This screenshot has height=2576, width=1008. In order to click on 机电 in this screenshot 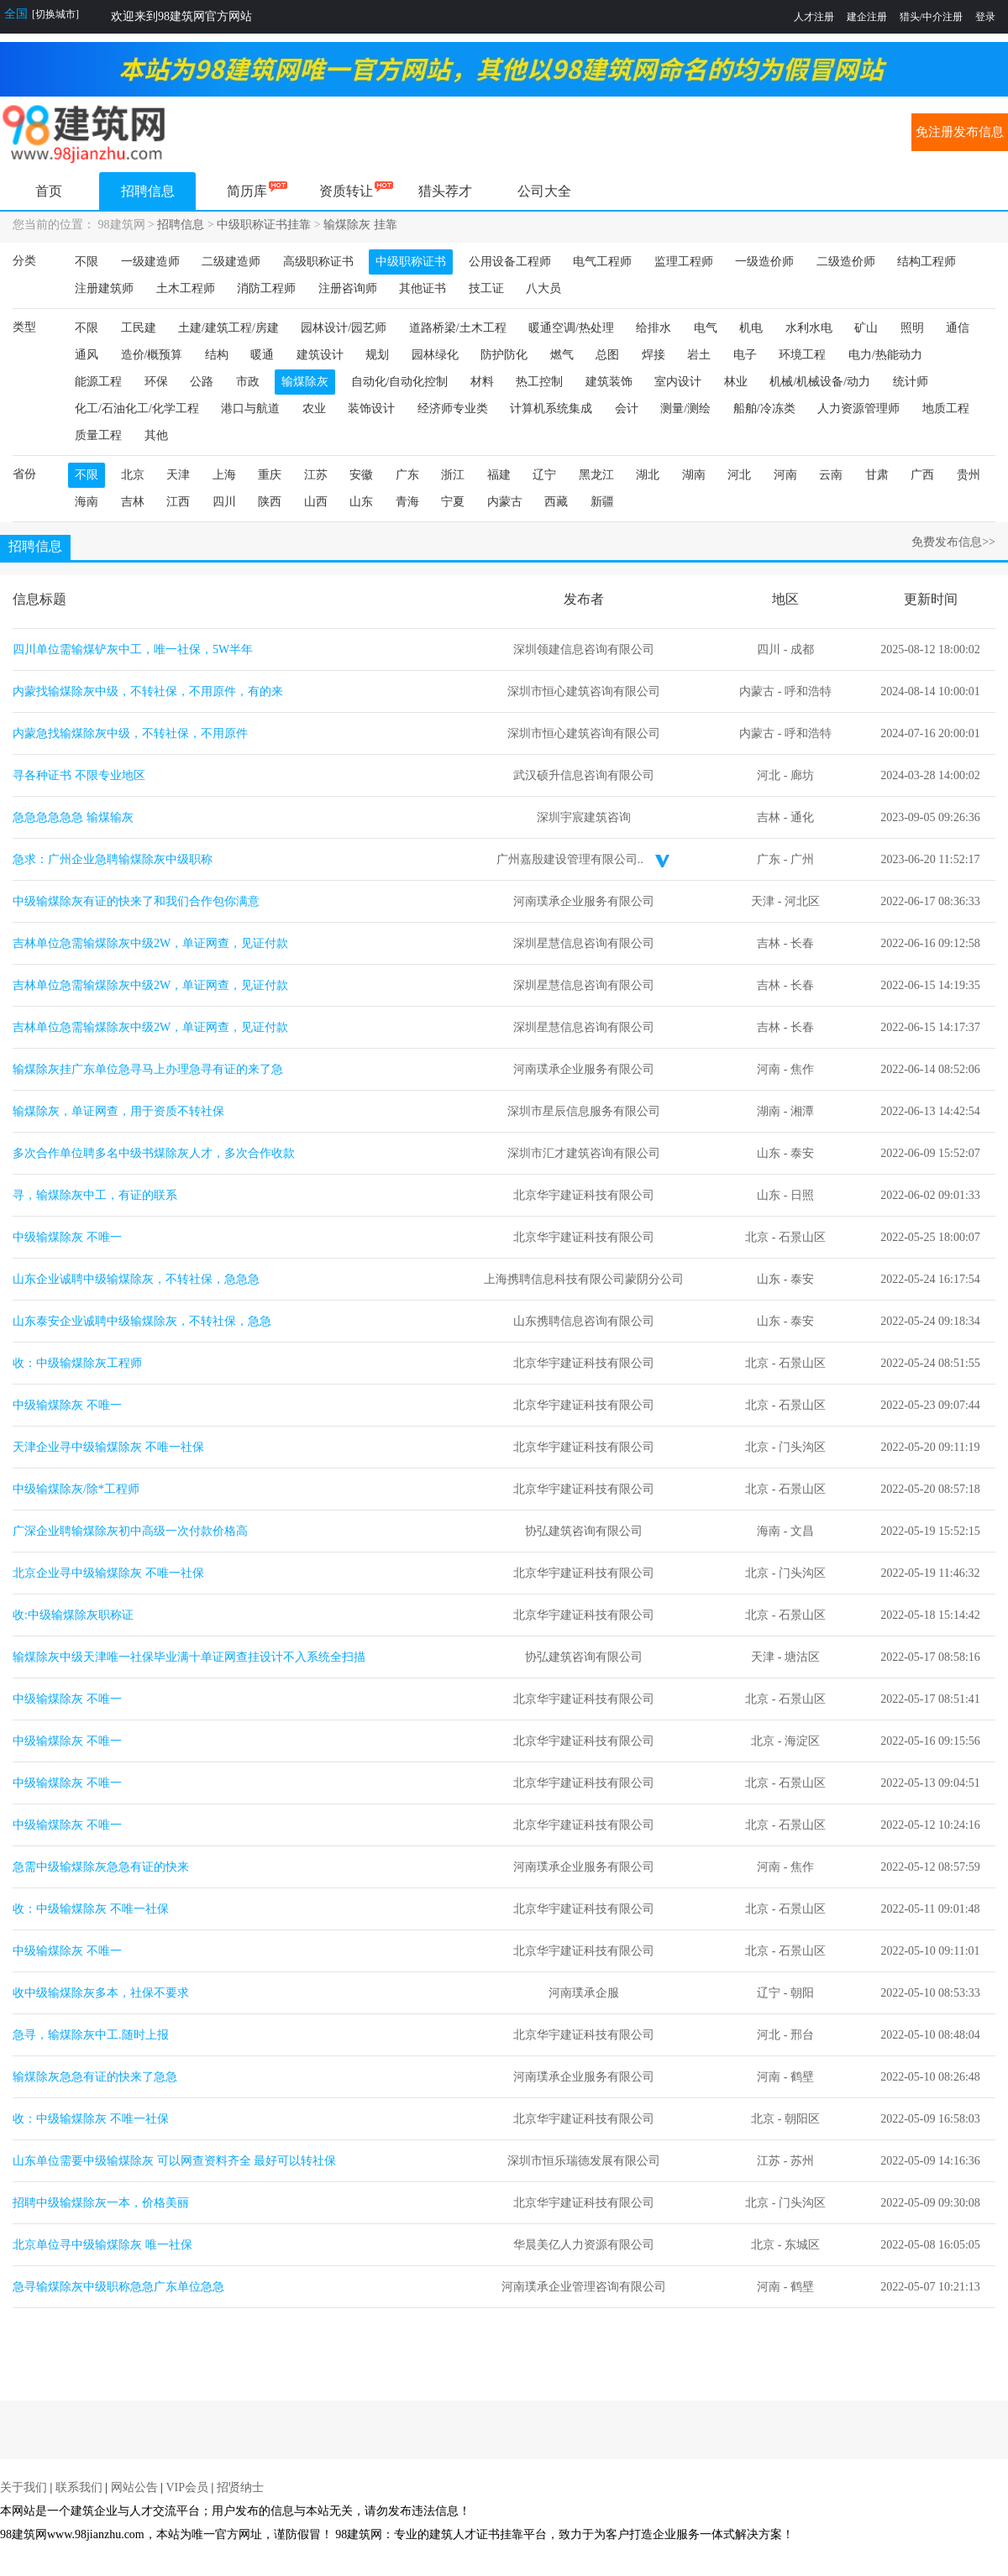, I will do `click(751, 328)`.